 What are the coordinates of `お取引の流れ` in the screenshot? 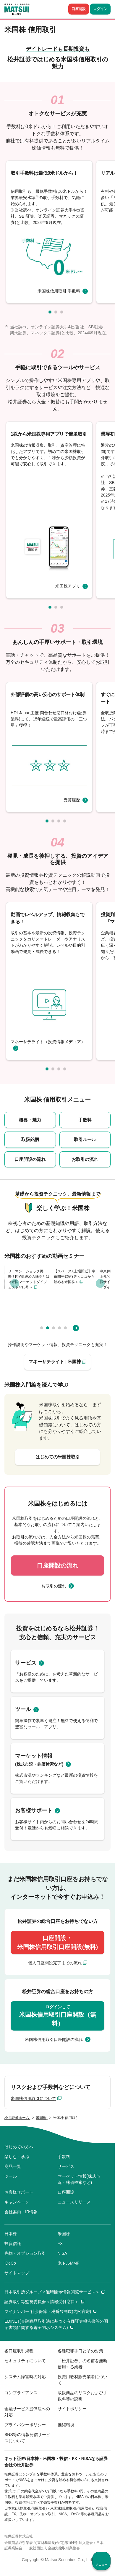 It's located at (85, 1159).